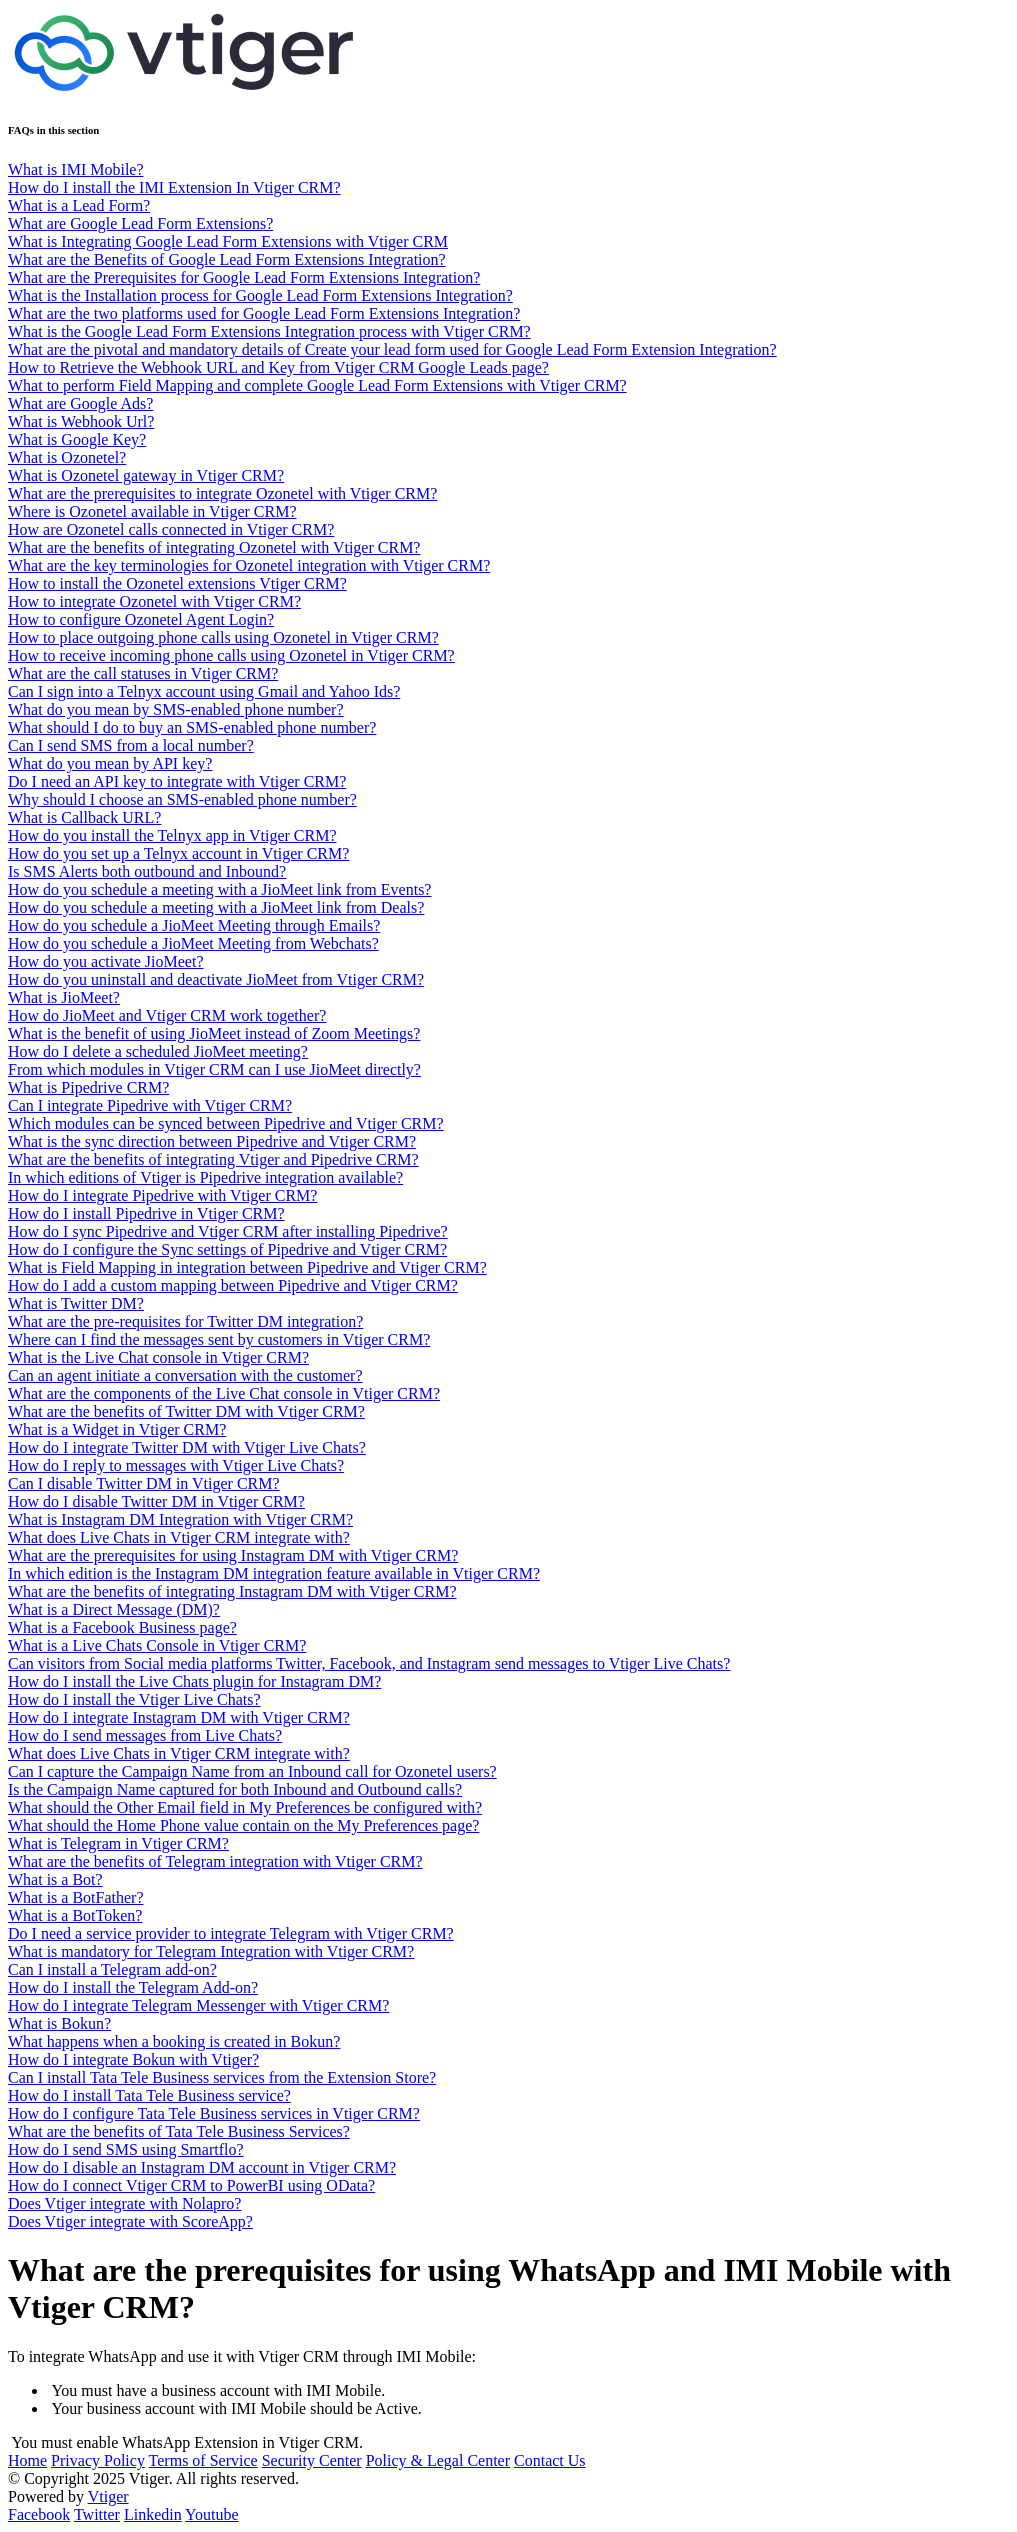 This screenshot has width=1017, height=2532. I want to click on Can I install a Telegram add-on?, so click(112, 1969).